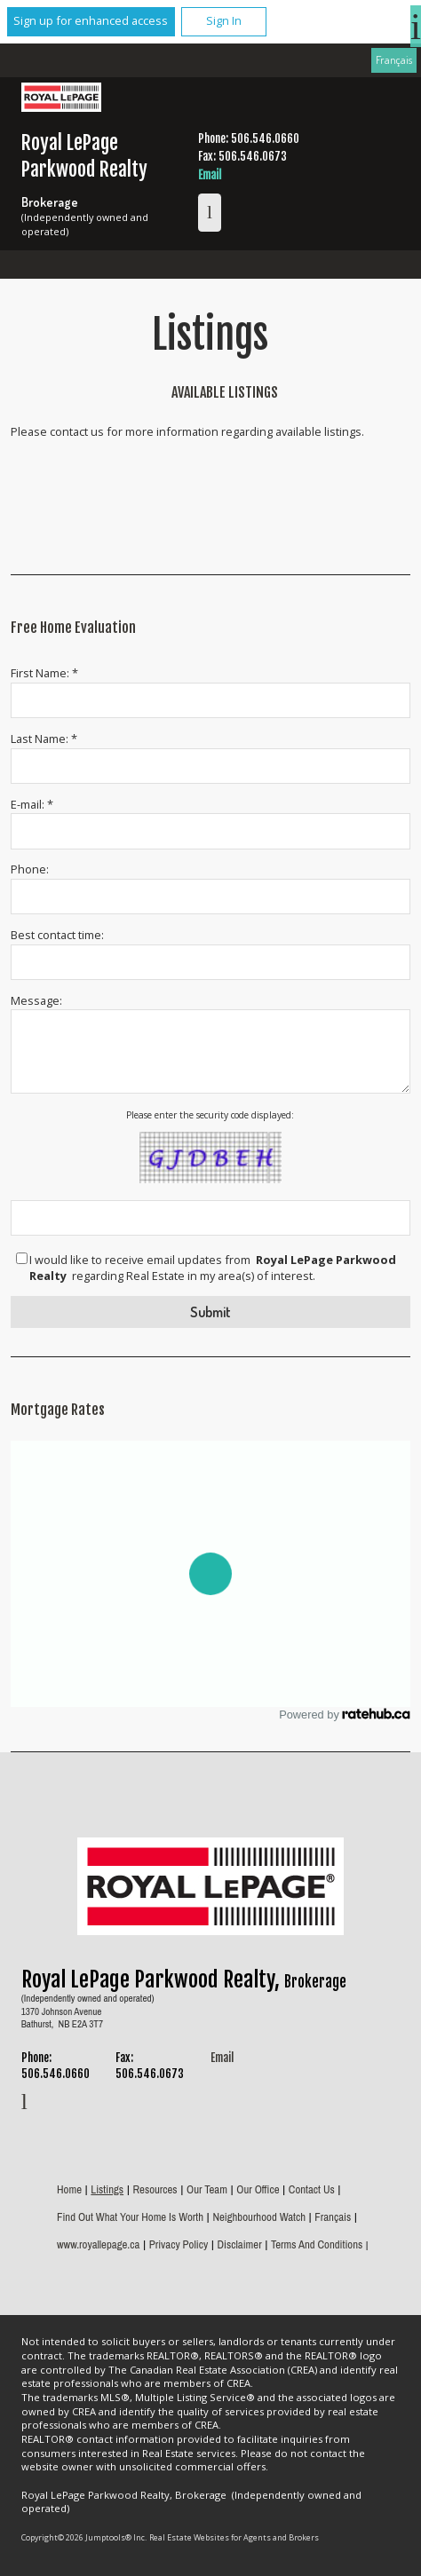 The width and height of the screenshot is (421, 2576). I want to click on Neighbourhood Watch, so click(259, 2216).